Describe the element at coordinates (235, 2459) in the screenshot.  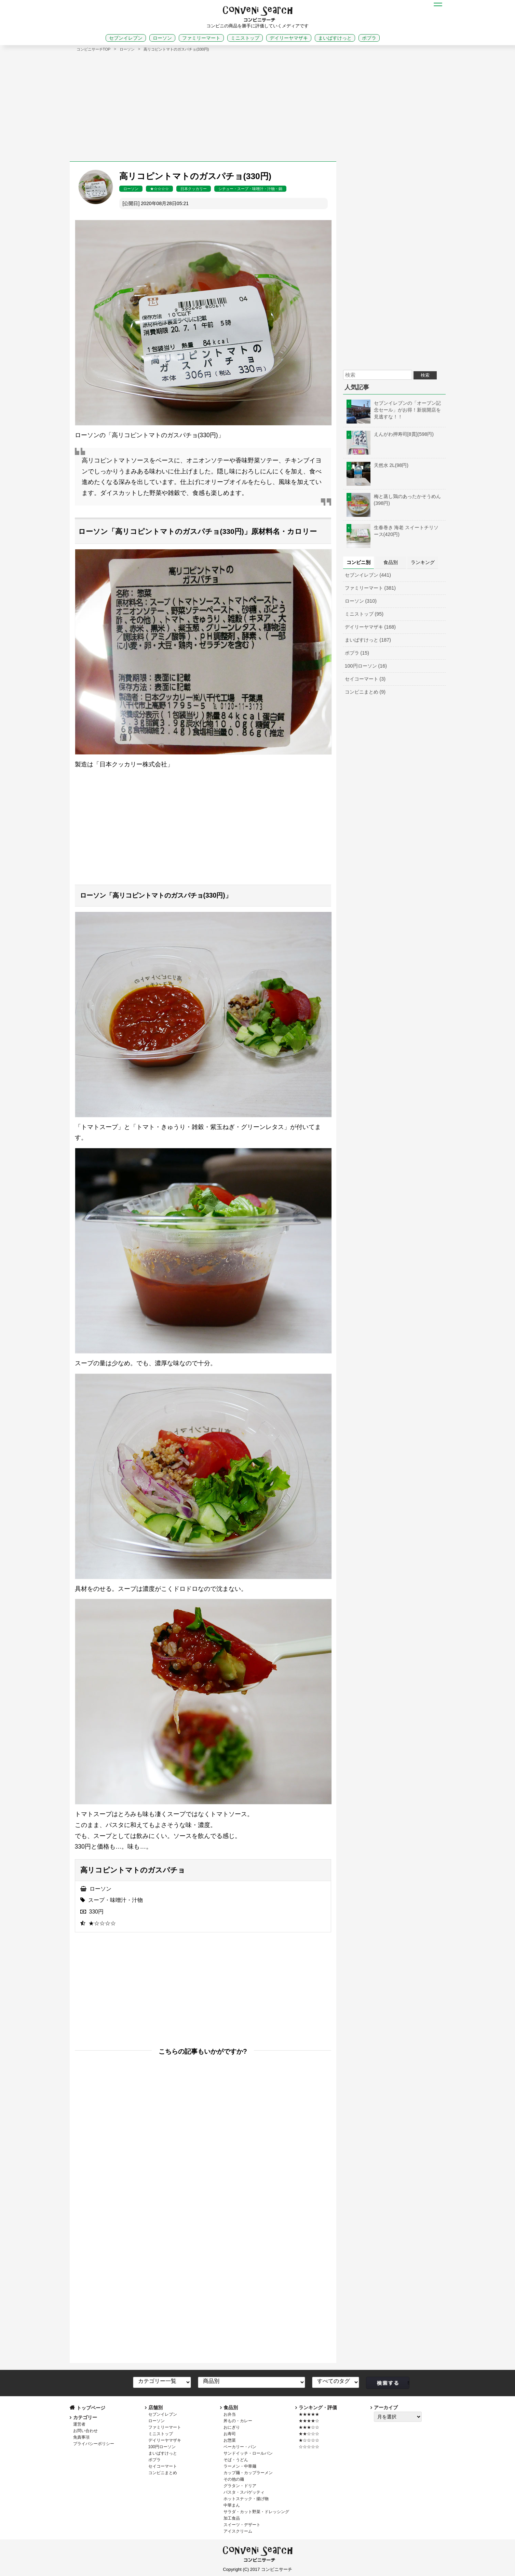
I see `そば・うどん` at that location.